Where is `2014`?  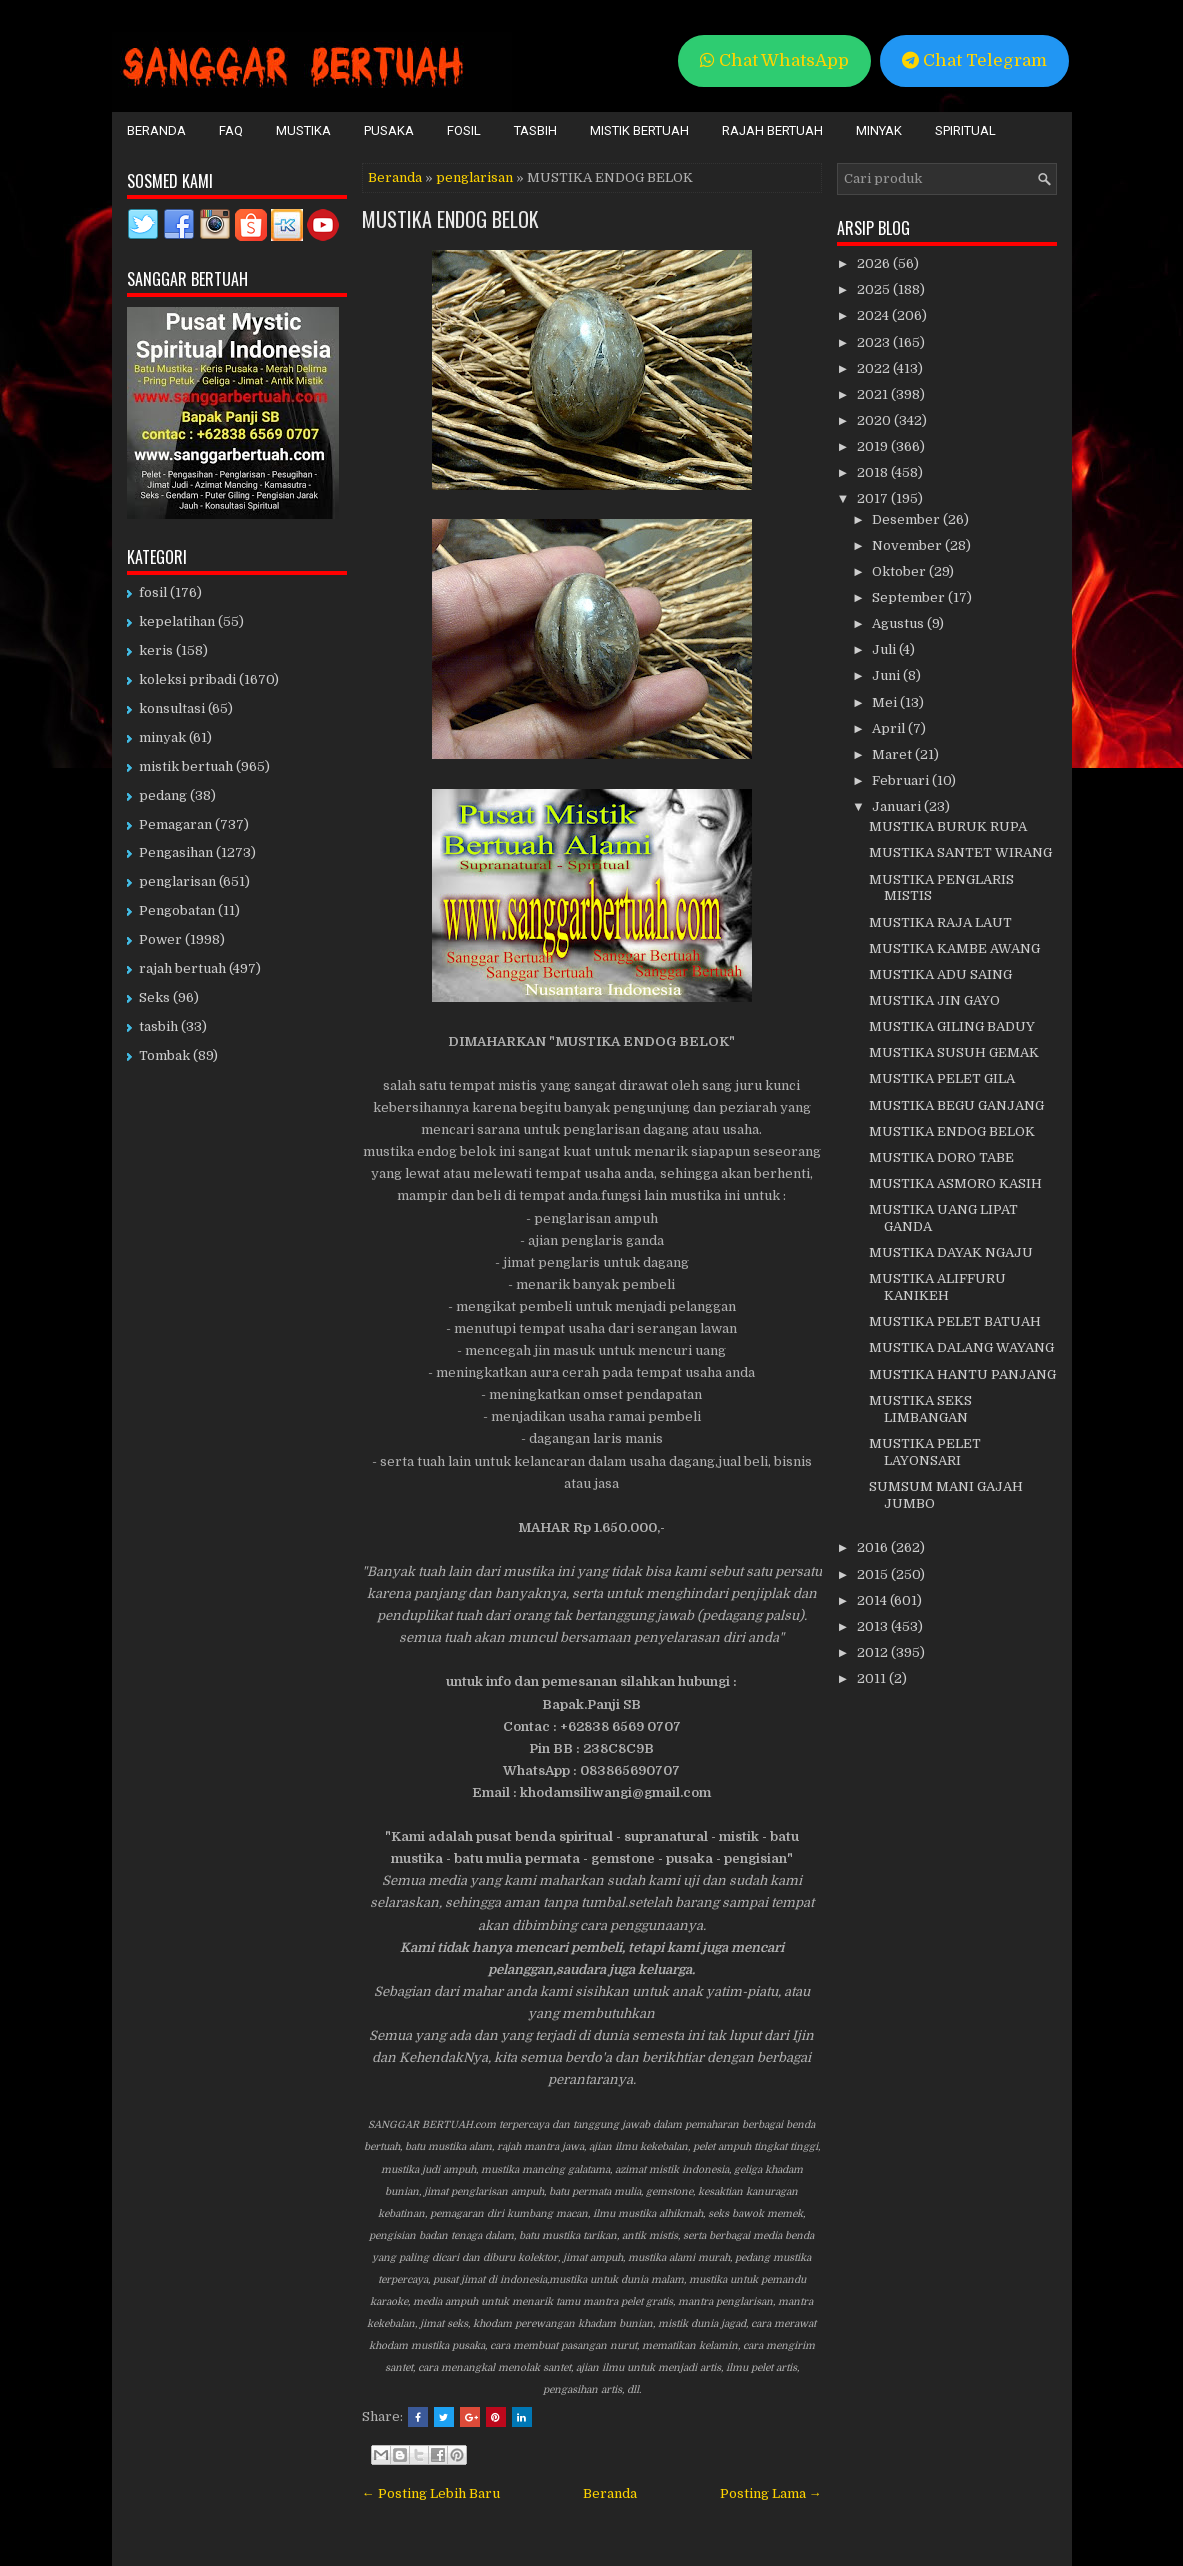
2014 is located at coordinates (873, 1600).